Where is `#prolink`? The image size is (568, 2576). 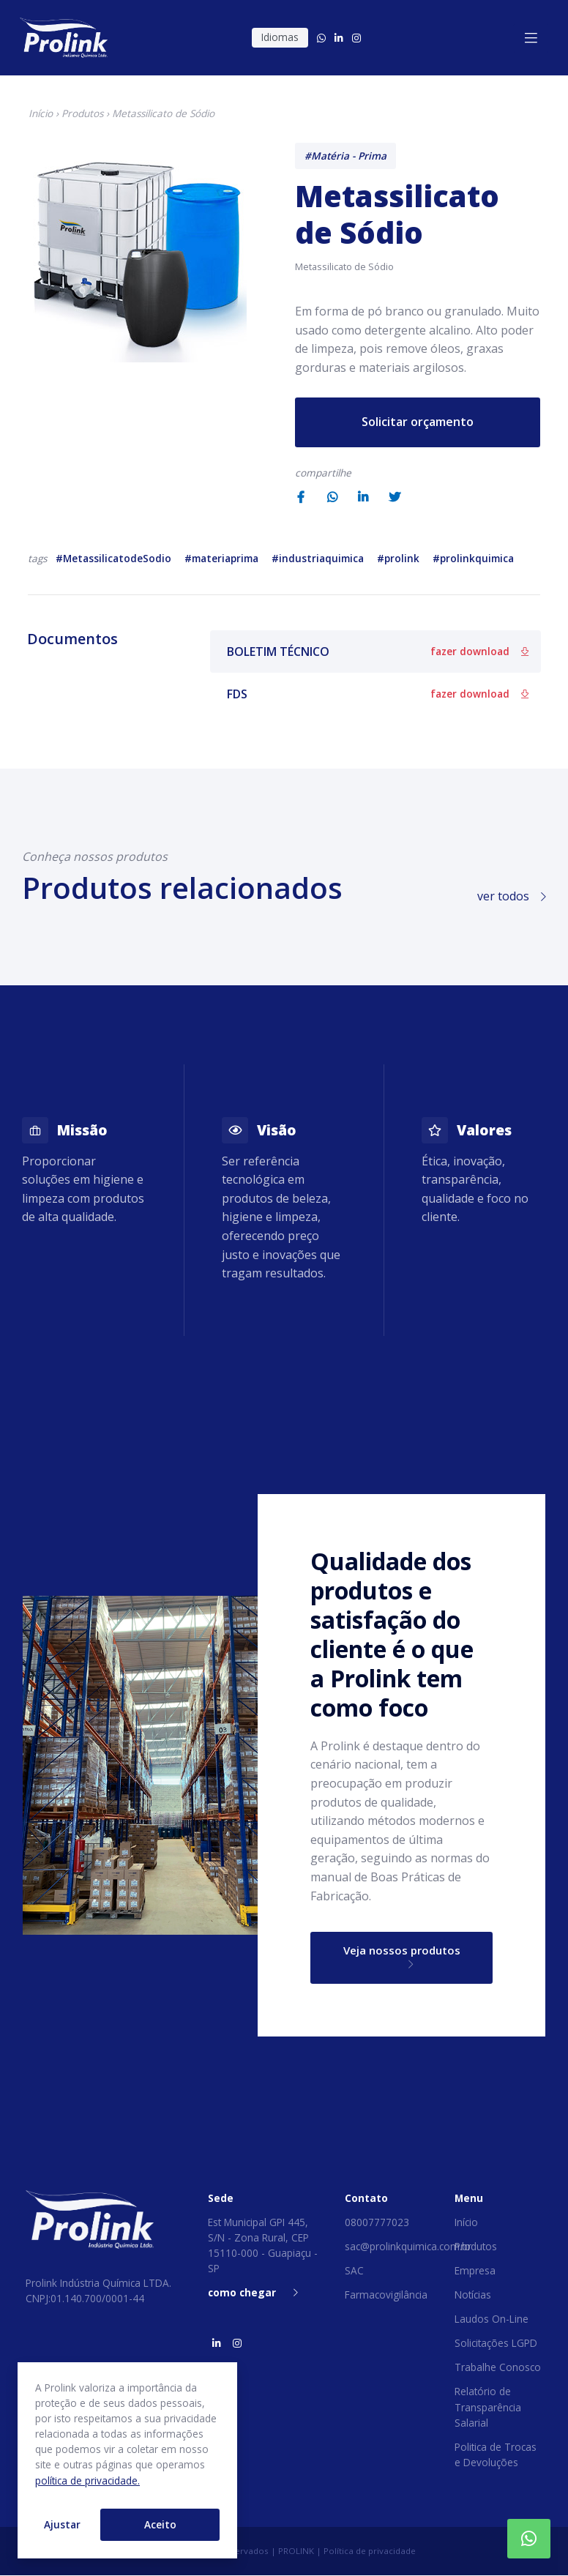 #prolink is located at coordinates (398, 558).